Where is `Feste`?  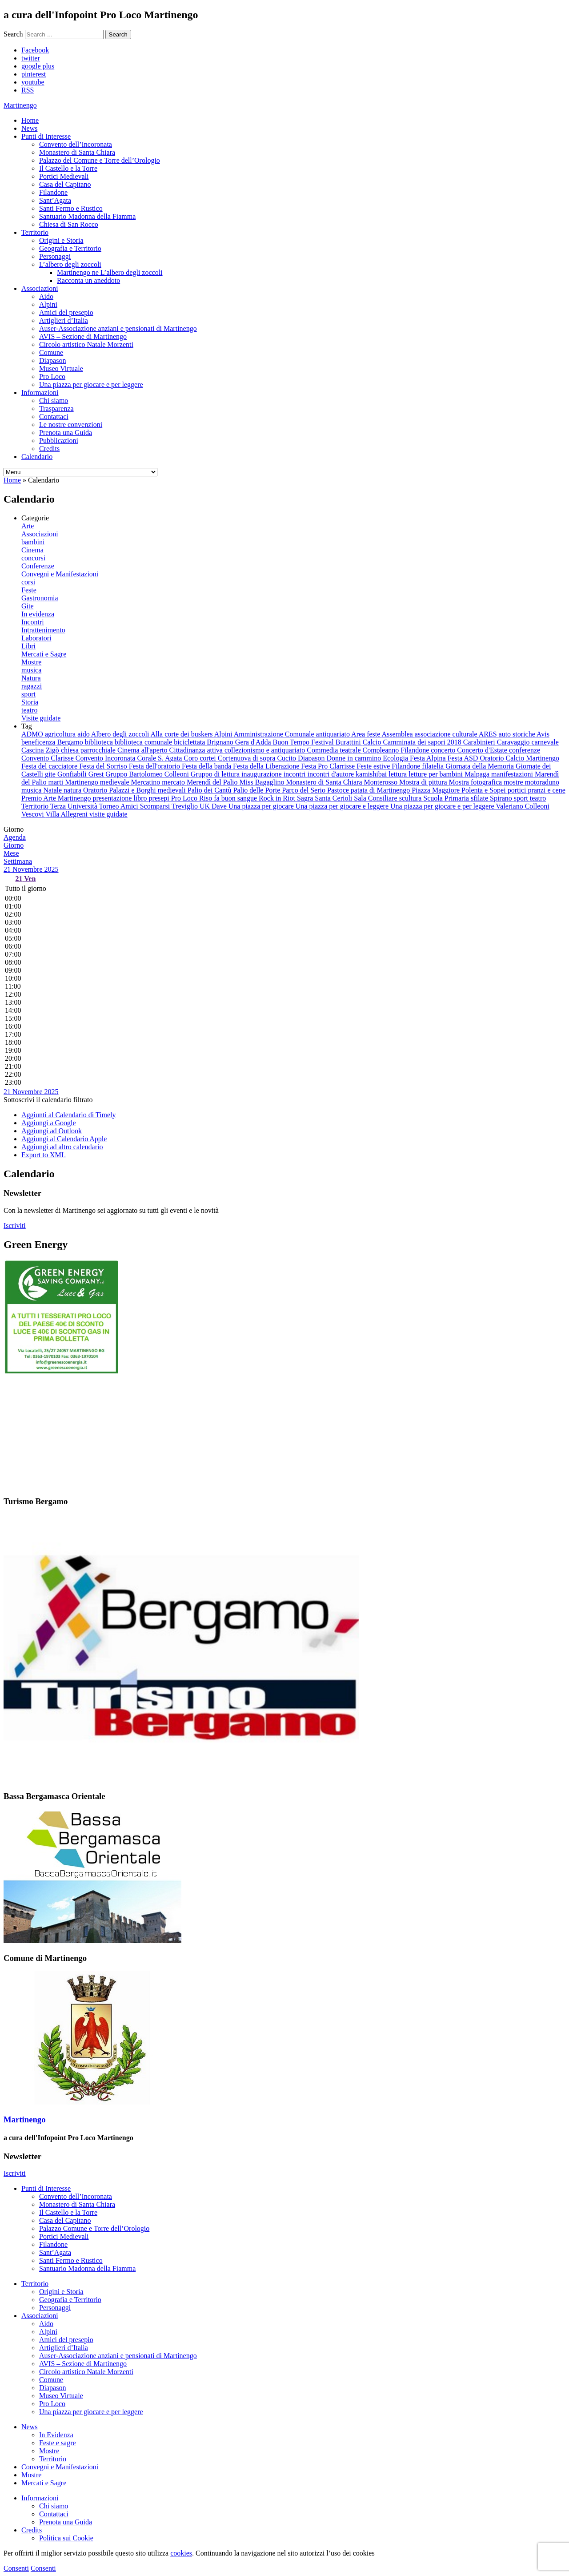 Feste is located at coordinates (28, 590).